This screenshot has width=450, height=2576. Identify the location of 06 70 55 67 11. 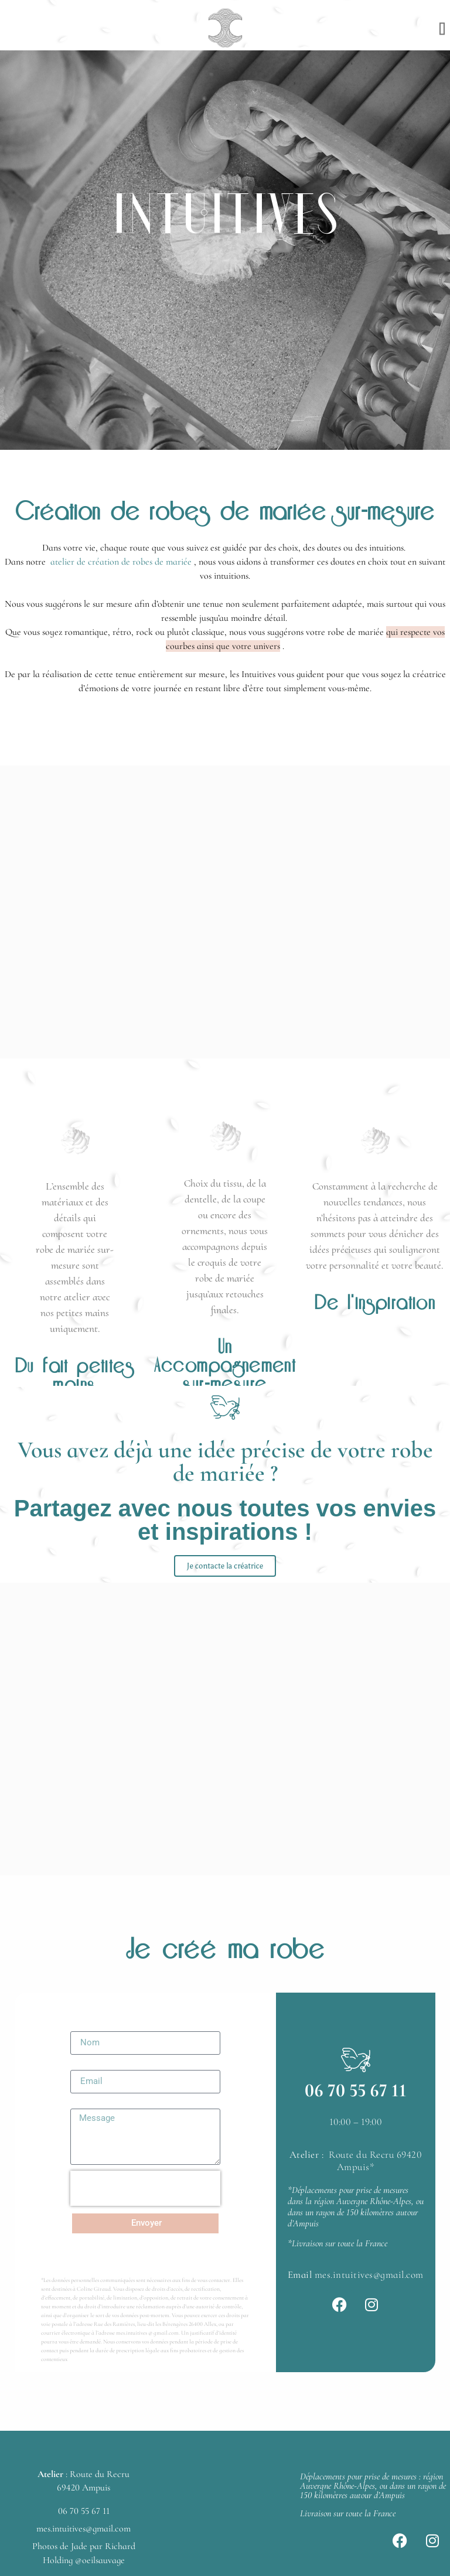
(356, 2090).